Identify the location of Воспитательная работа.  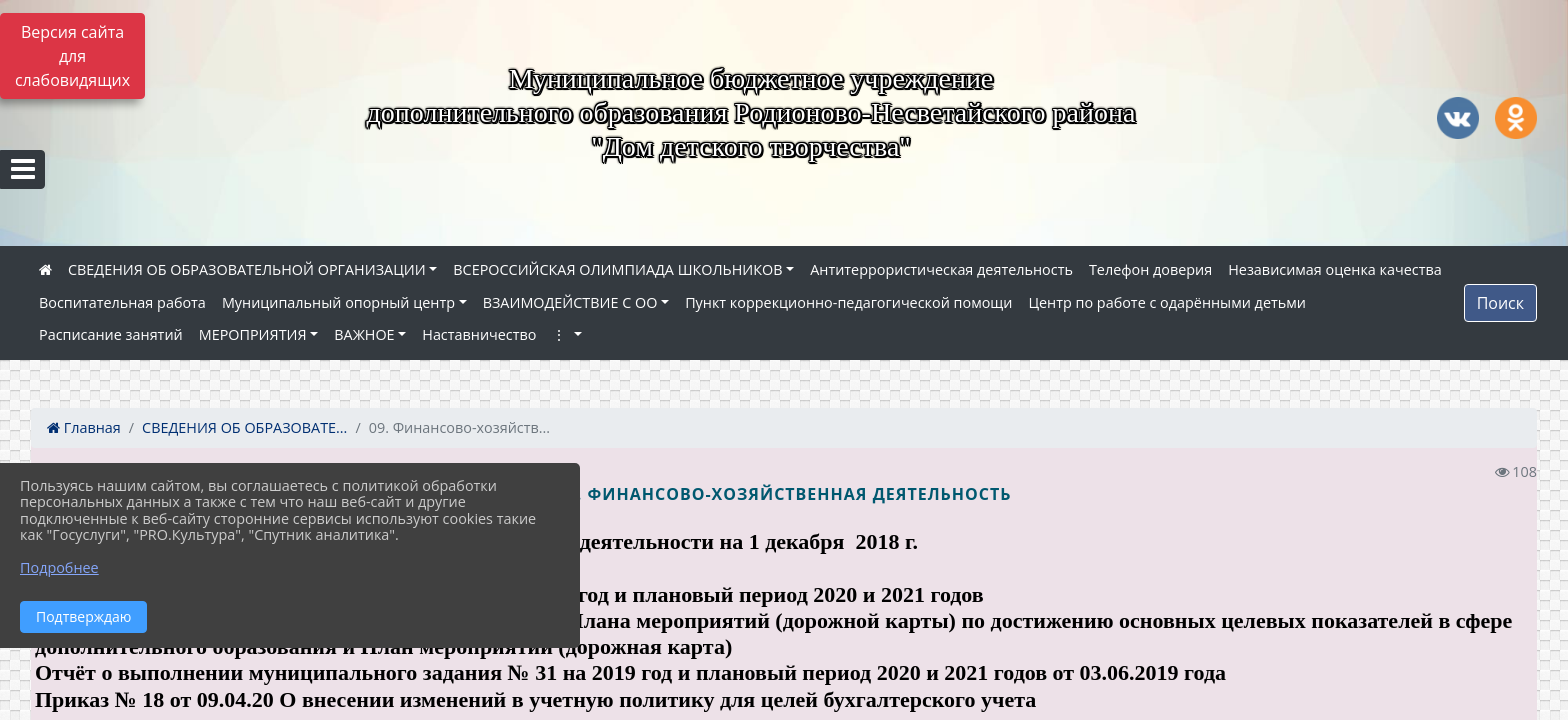
(122, 302).